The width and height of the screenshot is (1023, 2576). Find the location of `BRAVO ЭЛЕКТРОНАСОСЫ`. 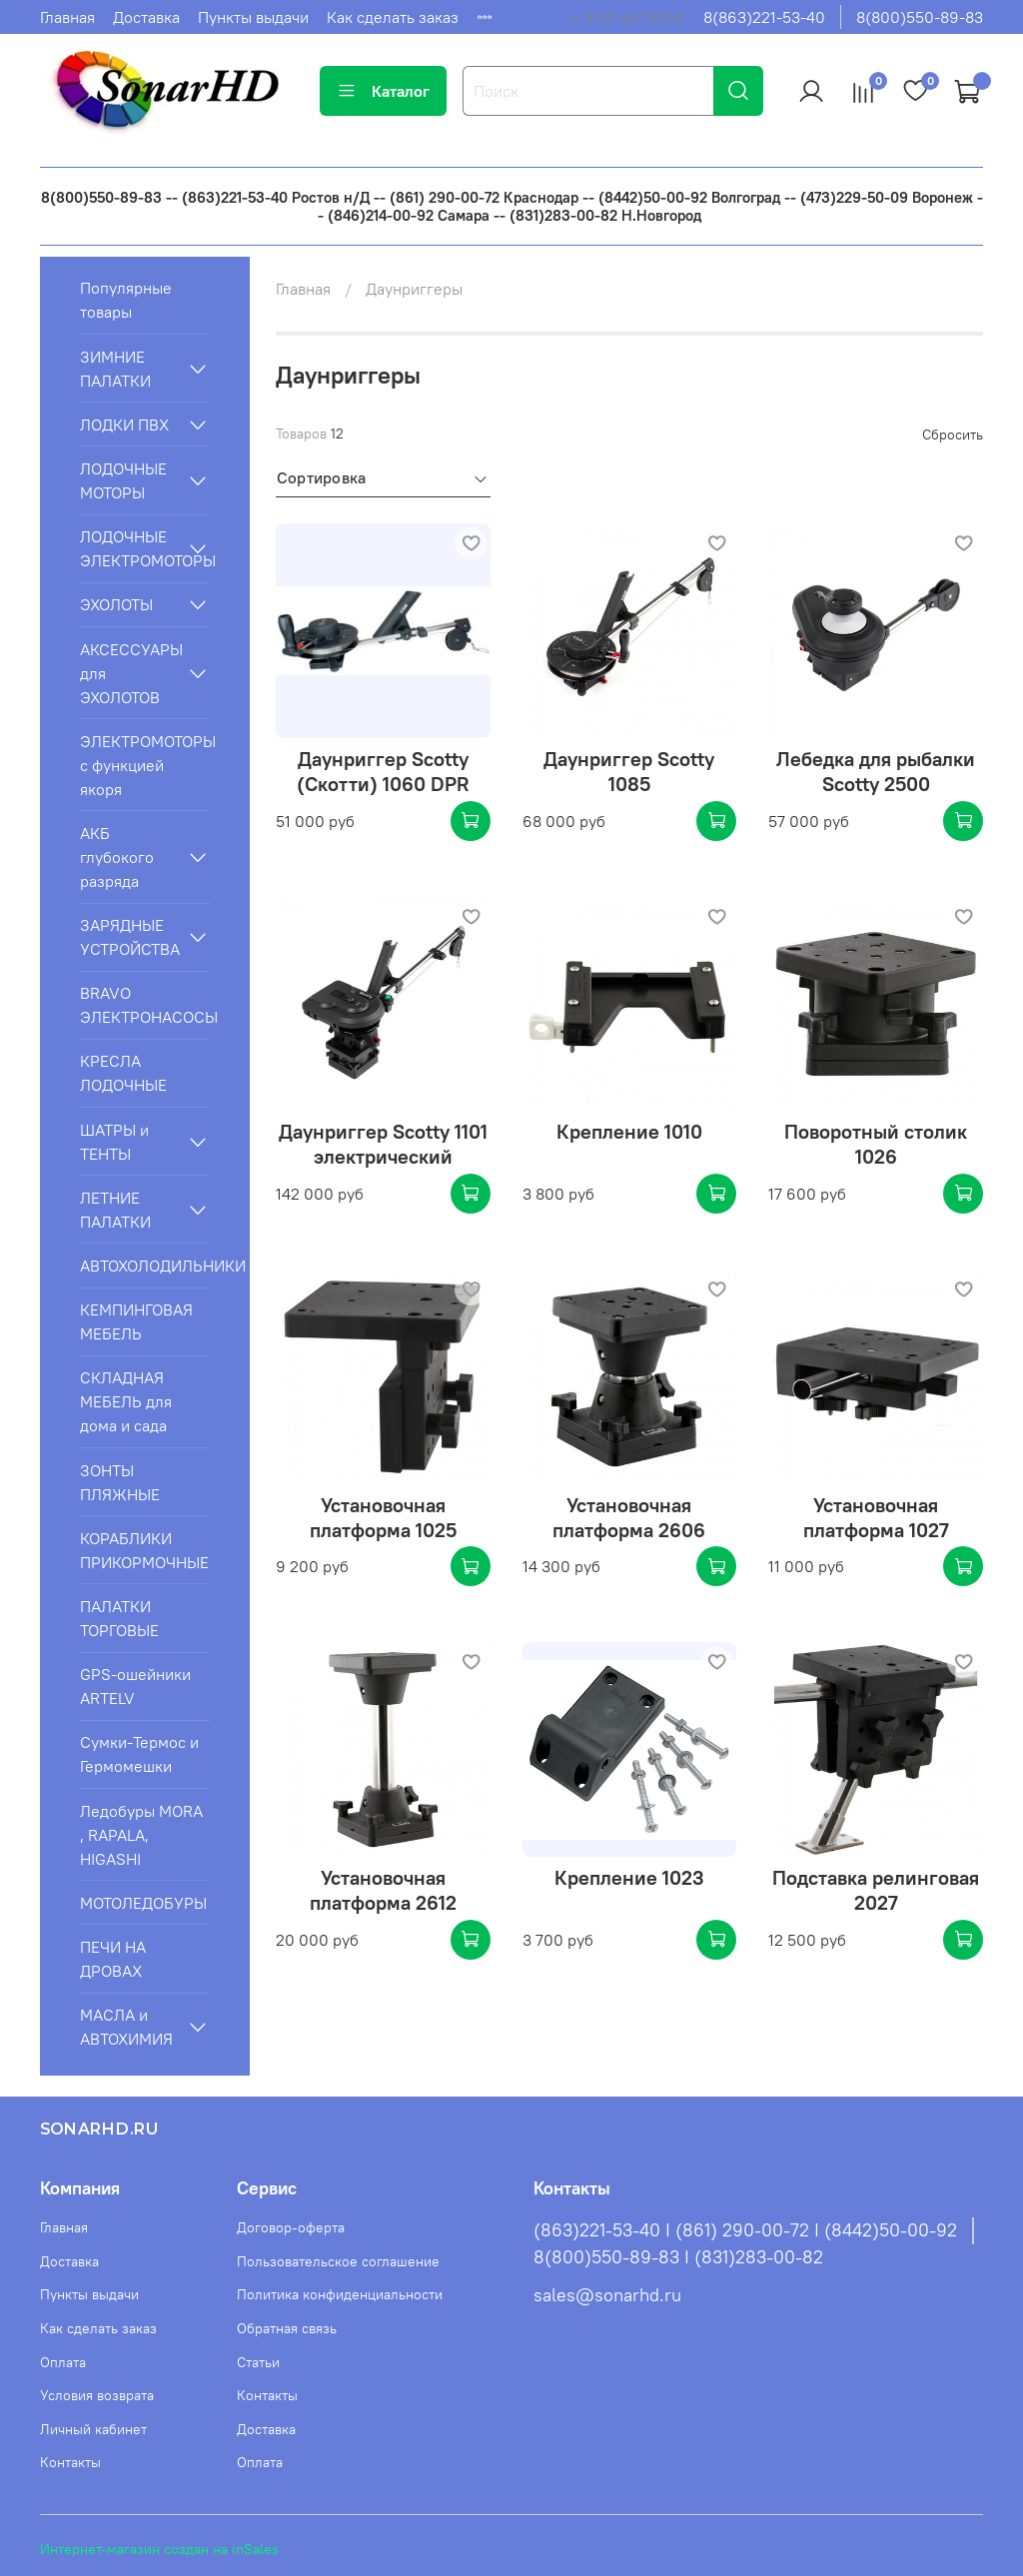

BRAVO ЭЛЕКТРОНАСОСЫ is located at coordinates (145, 1005).